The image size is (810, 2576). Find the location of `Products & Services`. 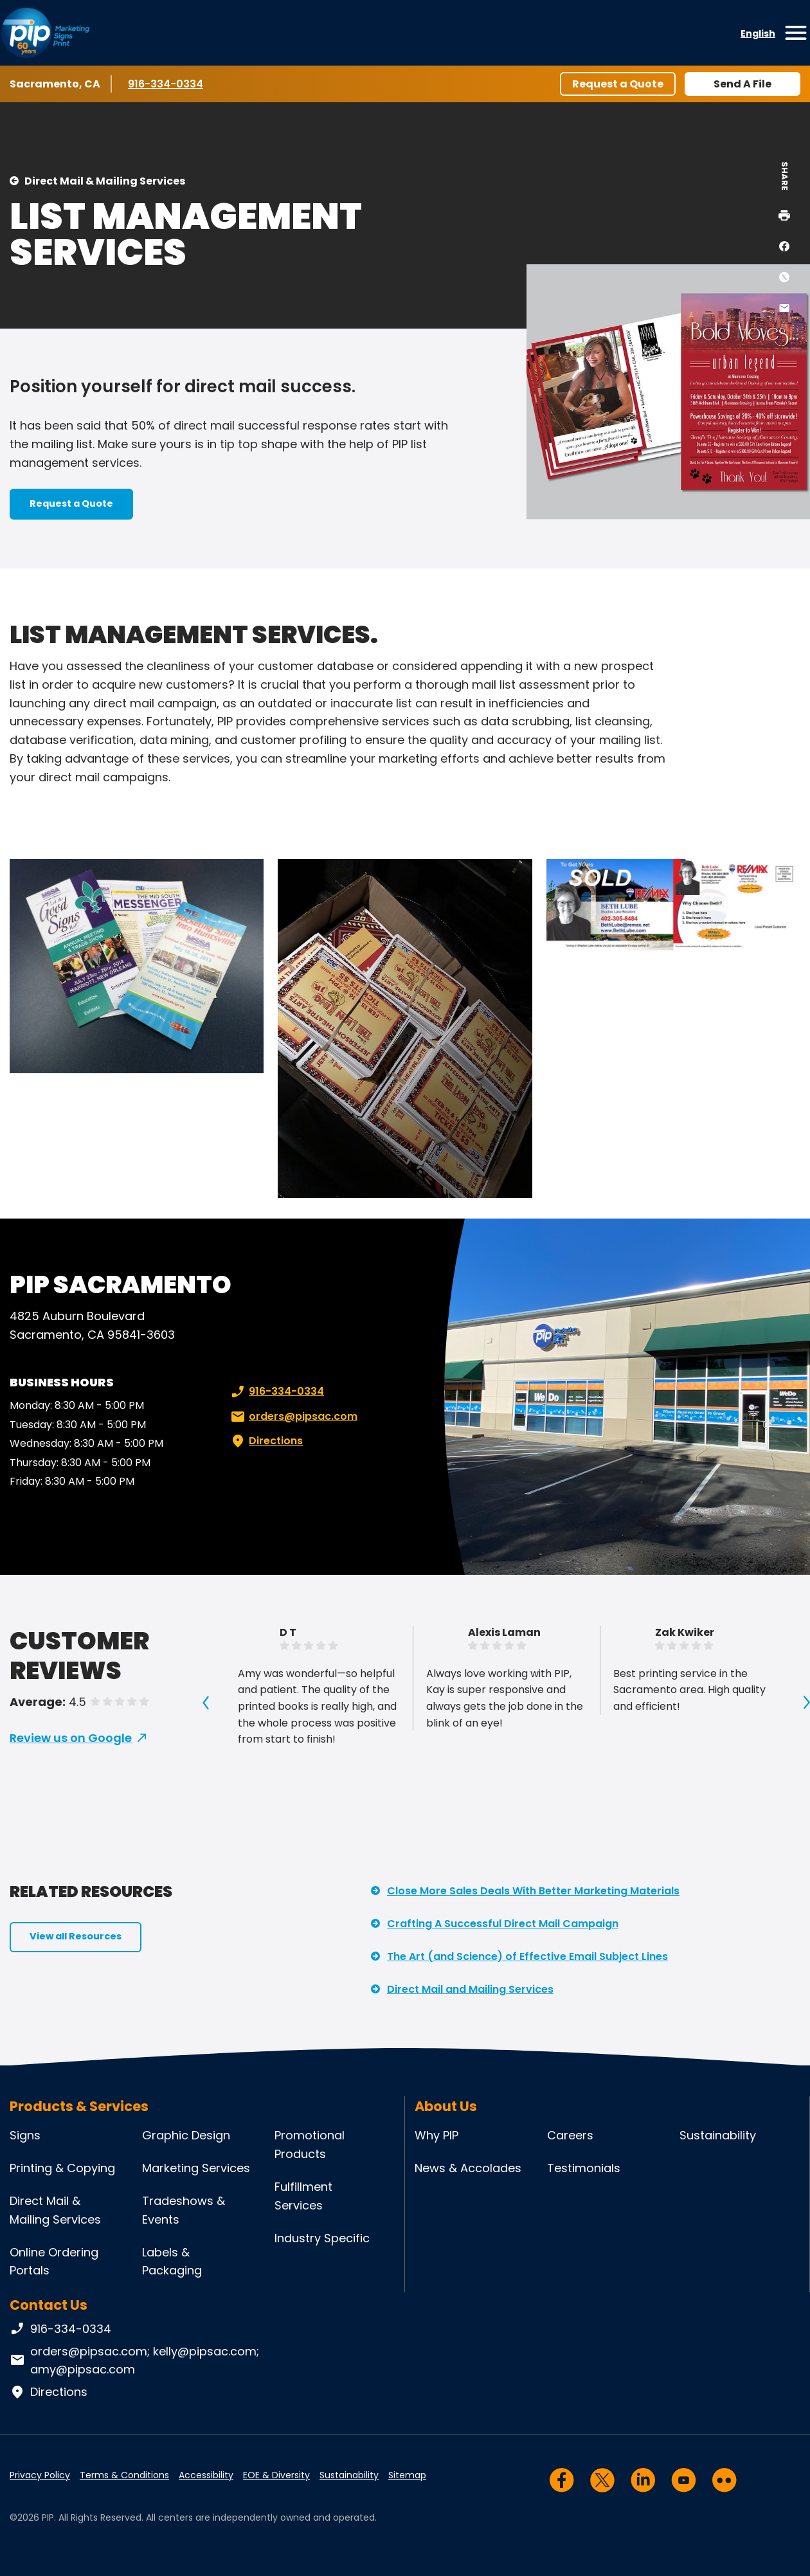

Products & Services is located at coordinates (79, 2106).